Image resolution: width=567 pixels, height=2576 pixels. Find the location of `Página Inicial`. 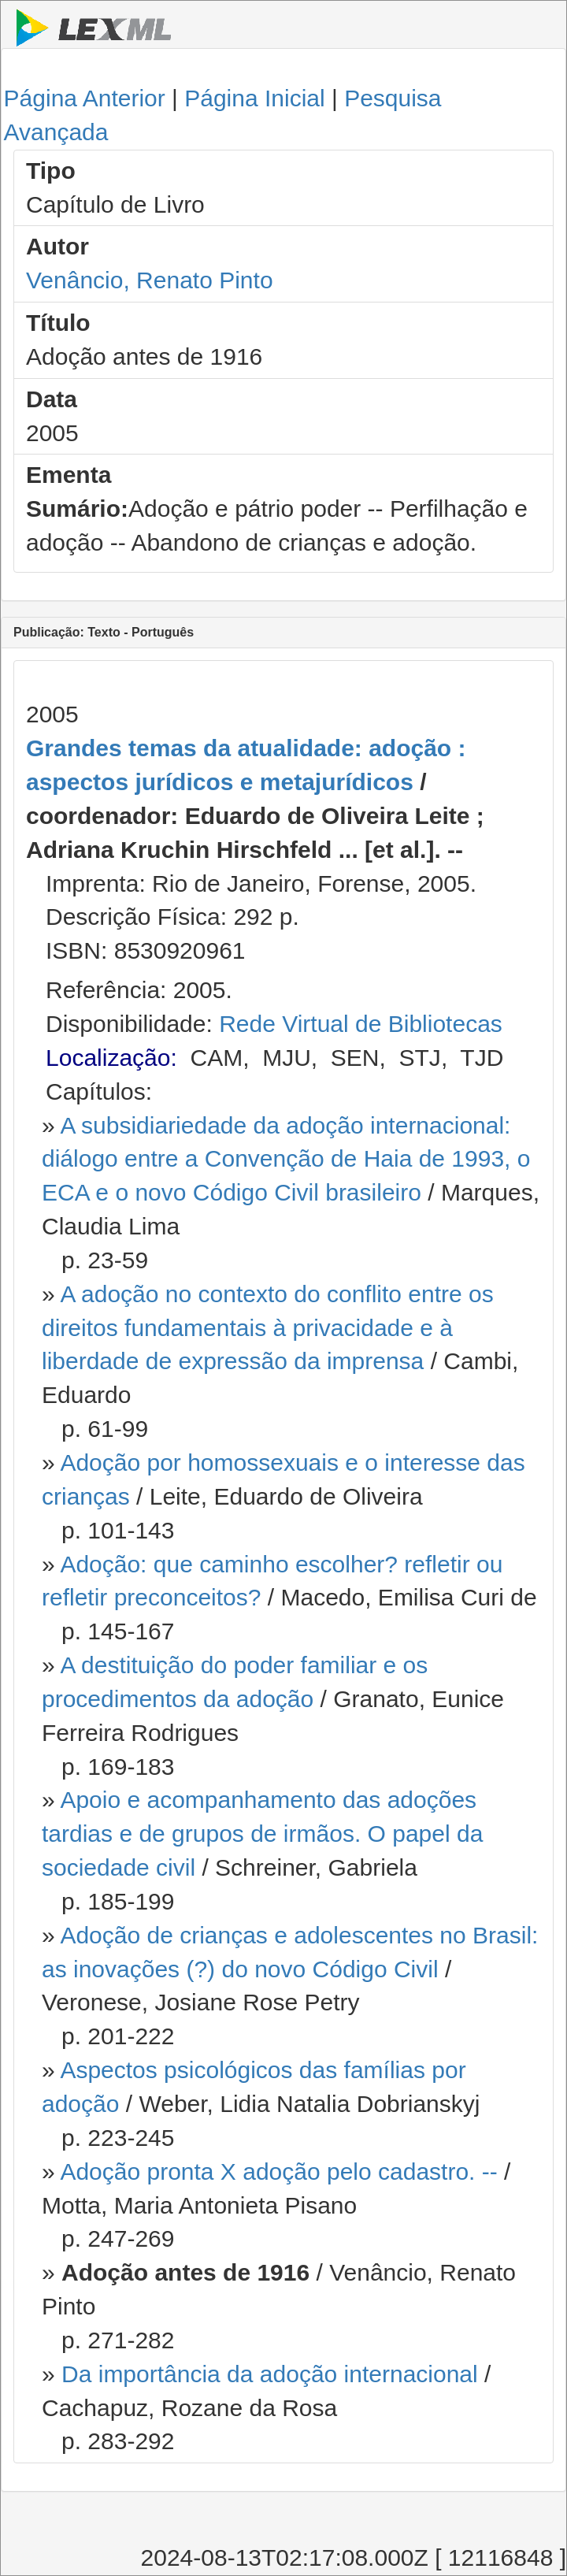

Página Inicial is located at coordinates (254, 98).